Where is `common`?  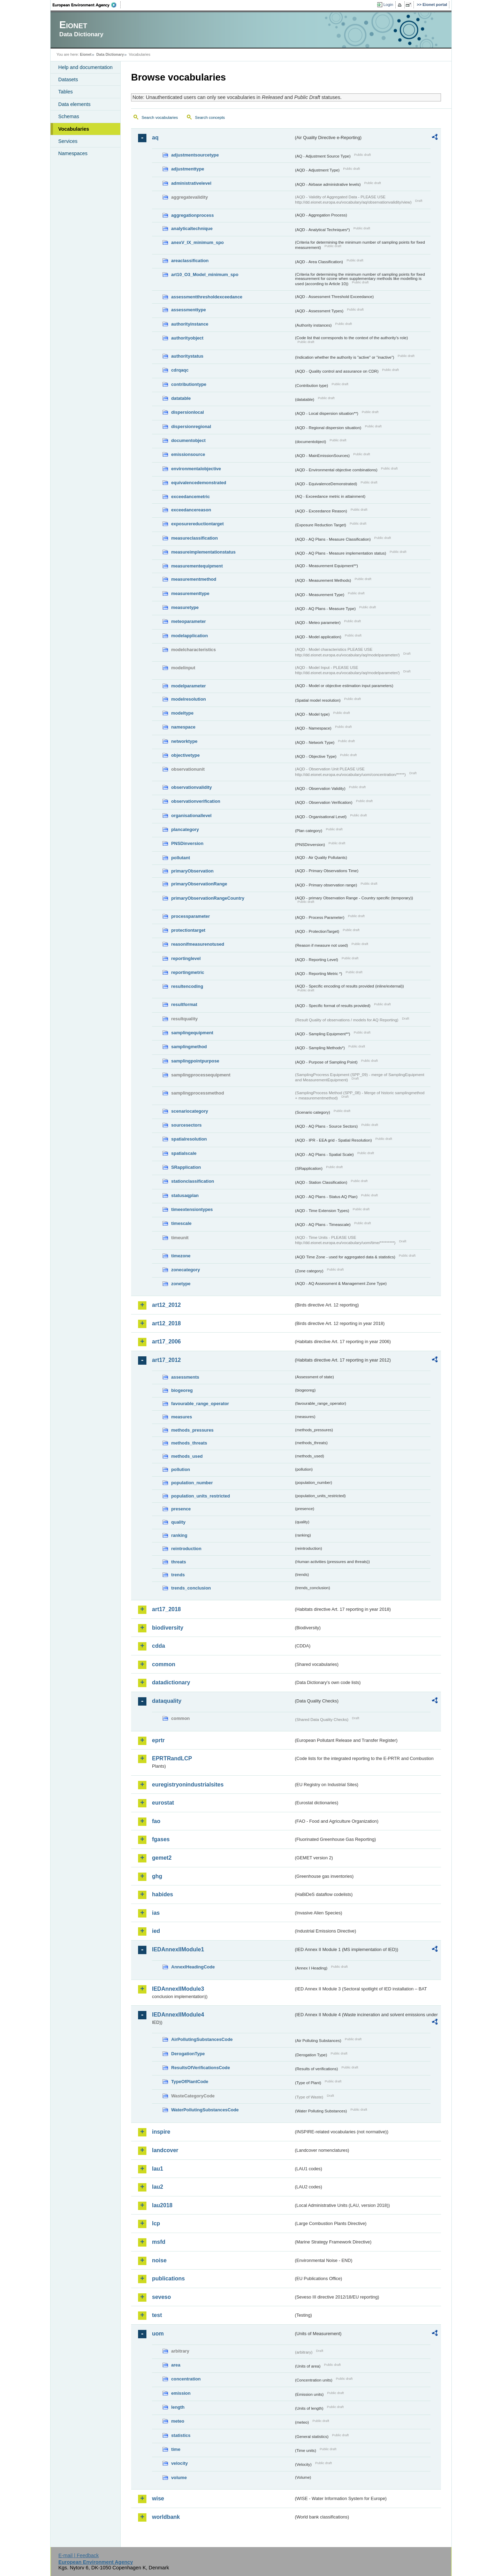 common is located at coordinates (163, 1664).